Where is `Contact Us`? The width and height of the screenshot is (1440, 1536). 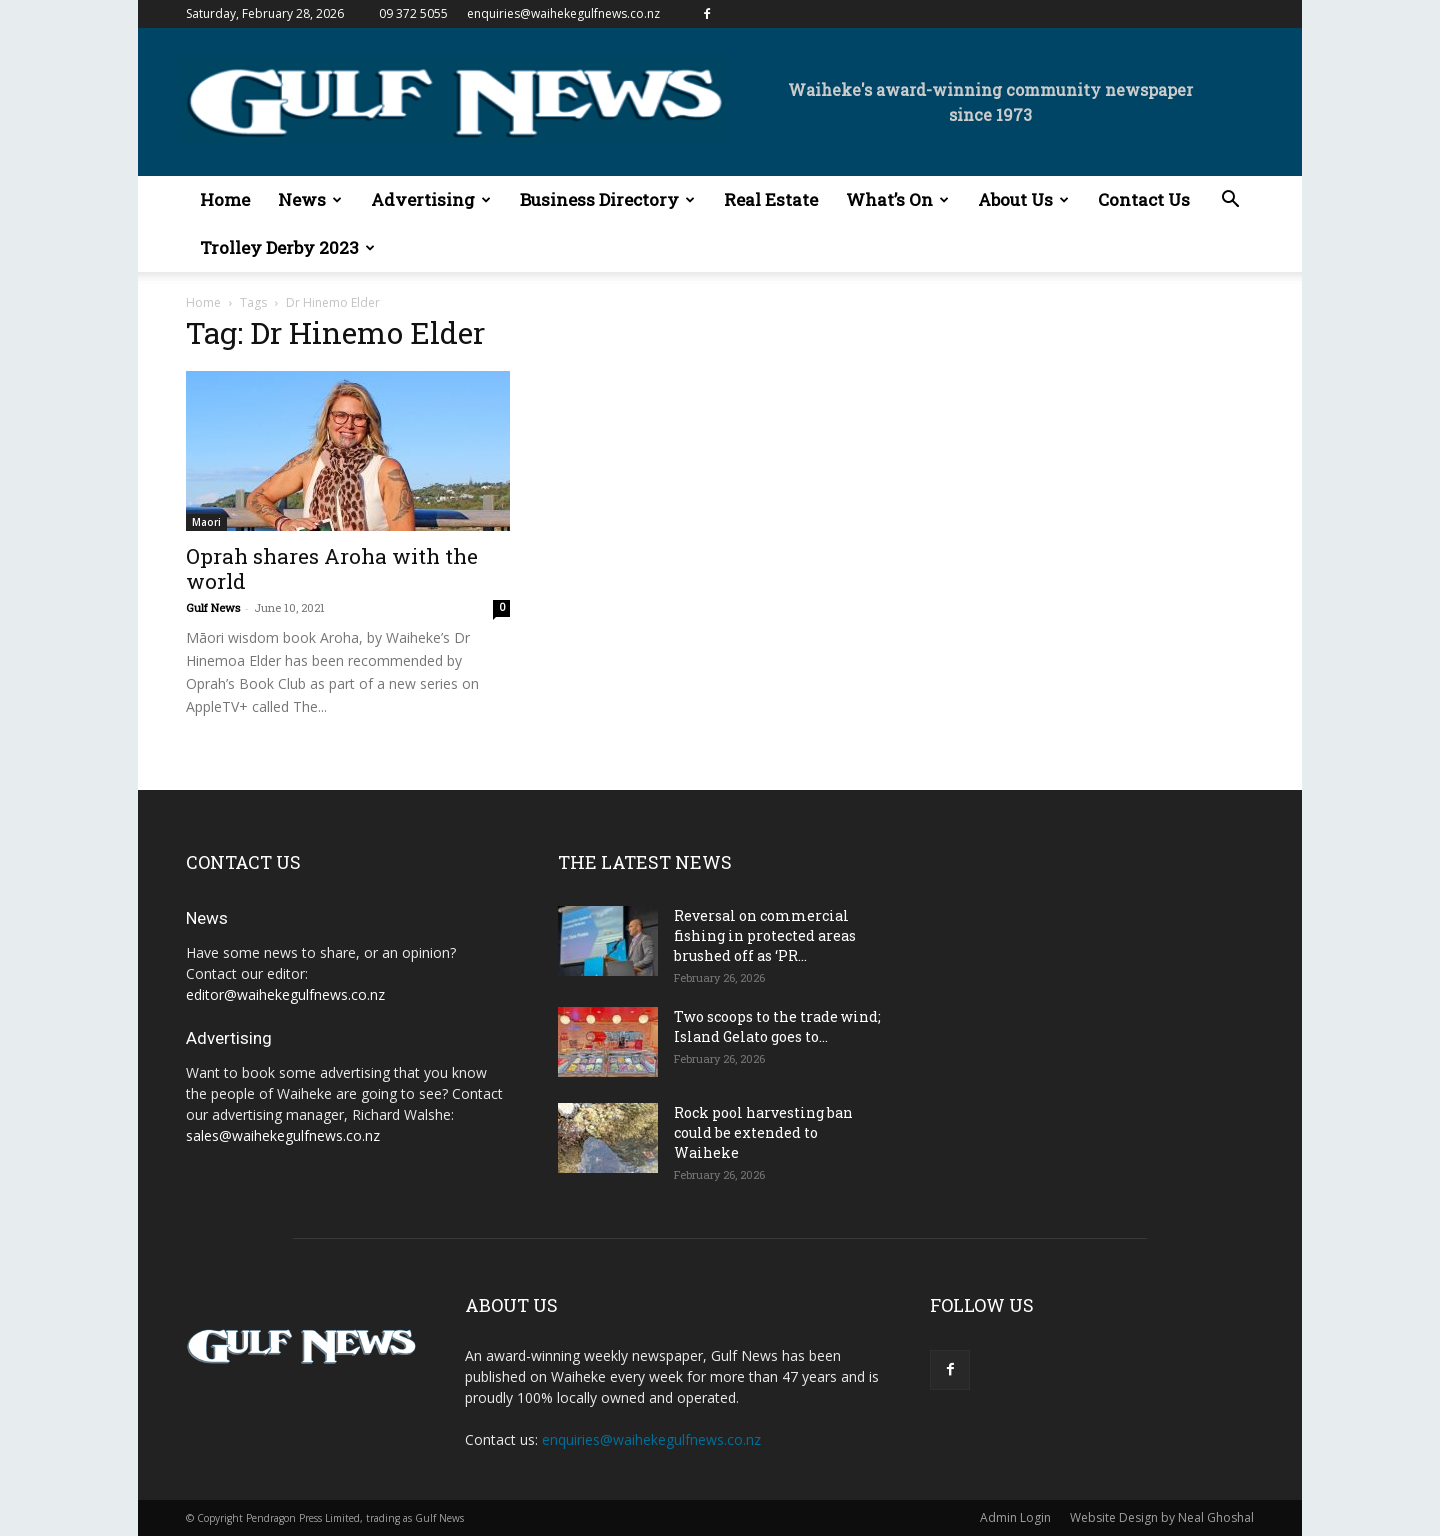 Contact Us is located at coordinates (1144, 199).